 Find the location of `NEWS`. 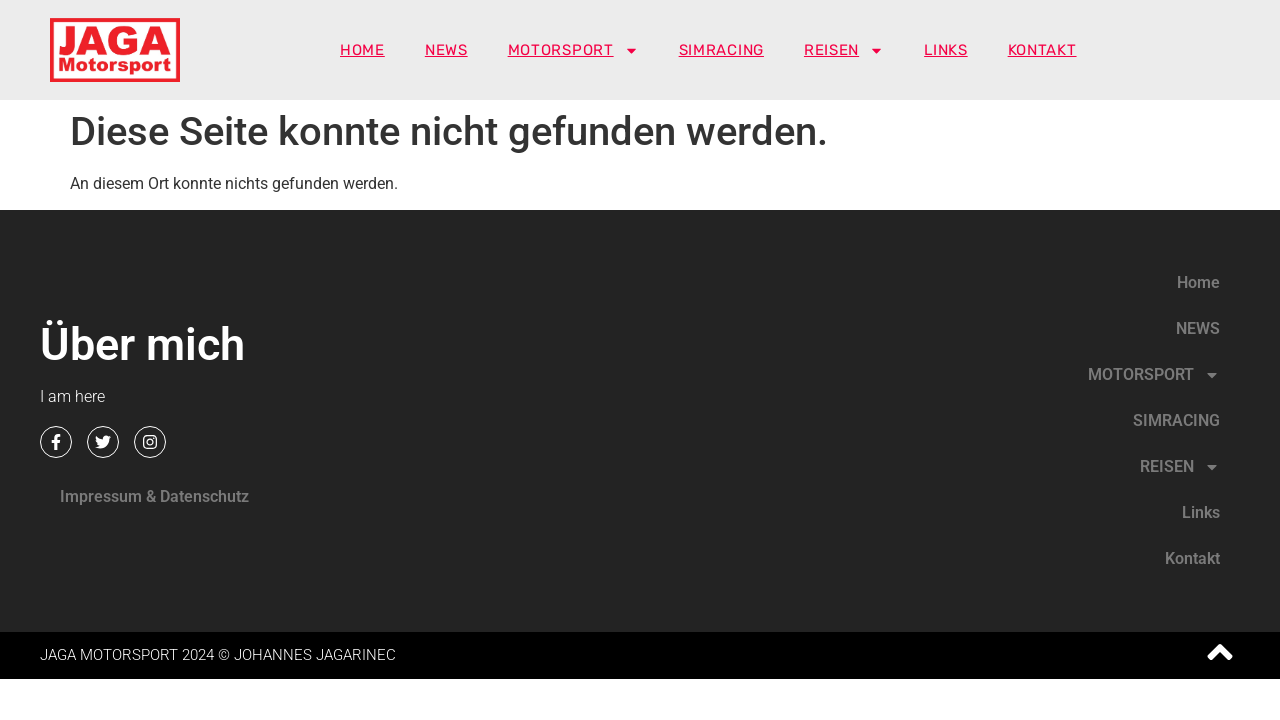

NEWS is located at coordinates (446, 50).